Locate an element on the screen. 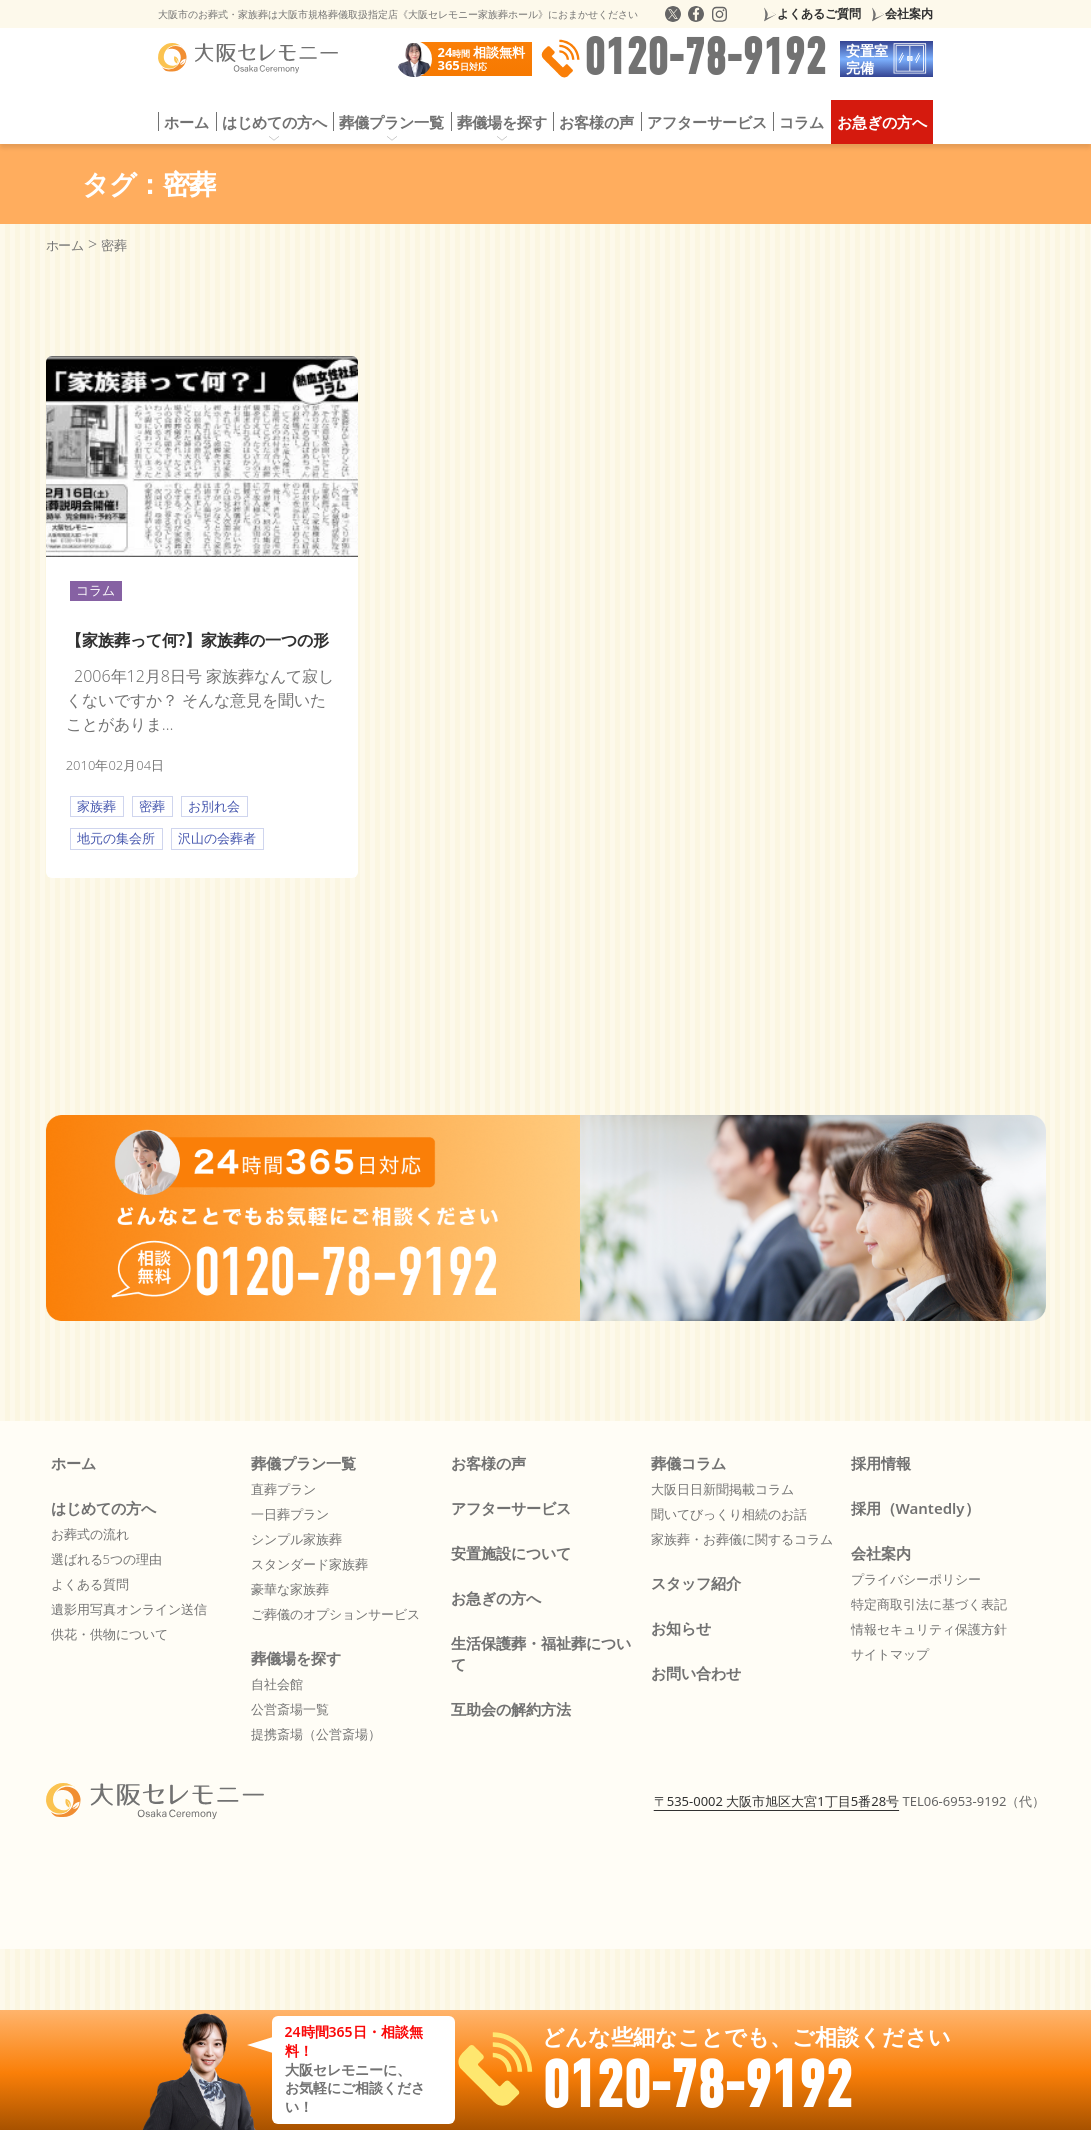  公営斎場一覧 is located at coordinates (290, 1709).